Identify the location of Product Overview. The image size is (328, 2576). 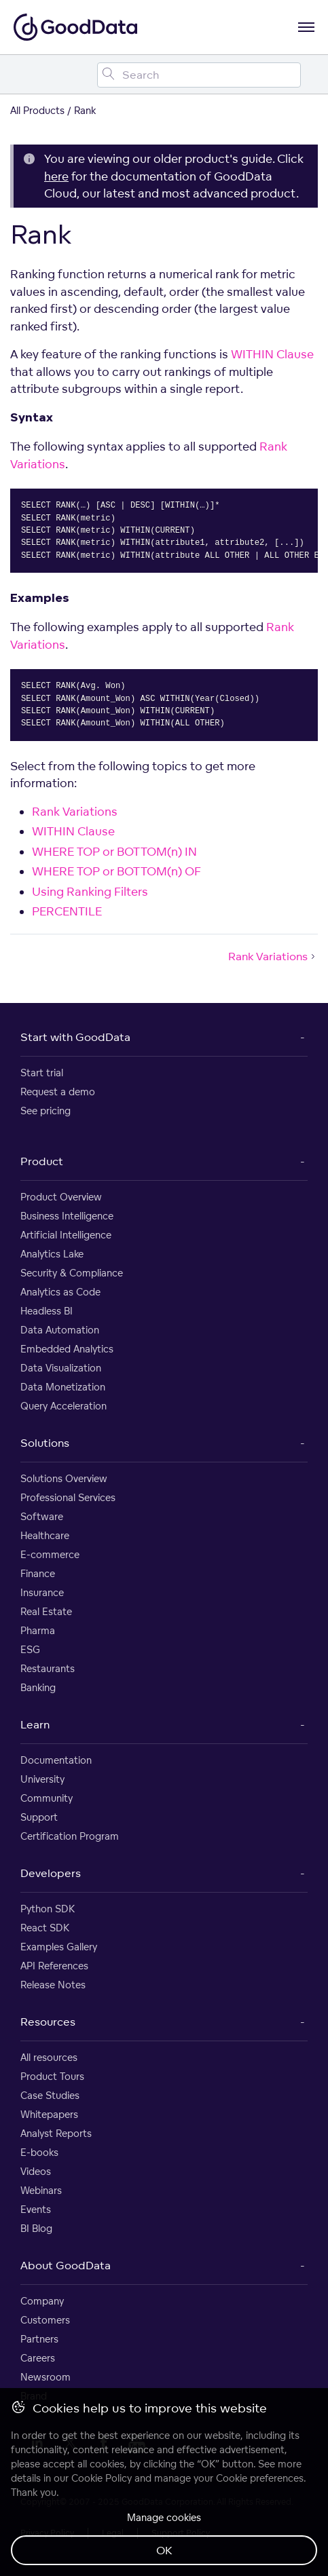
(61, 1196).